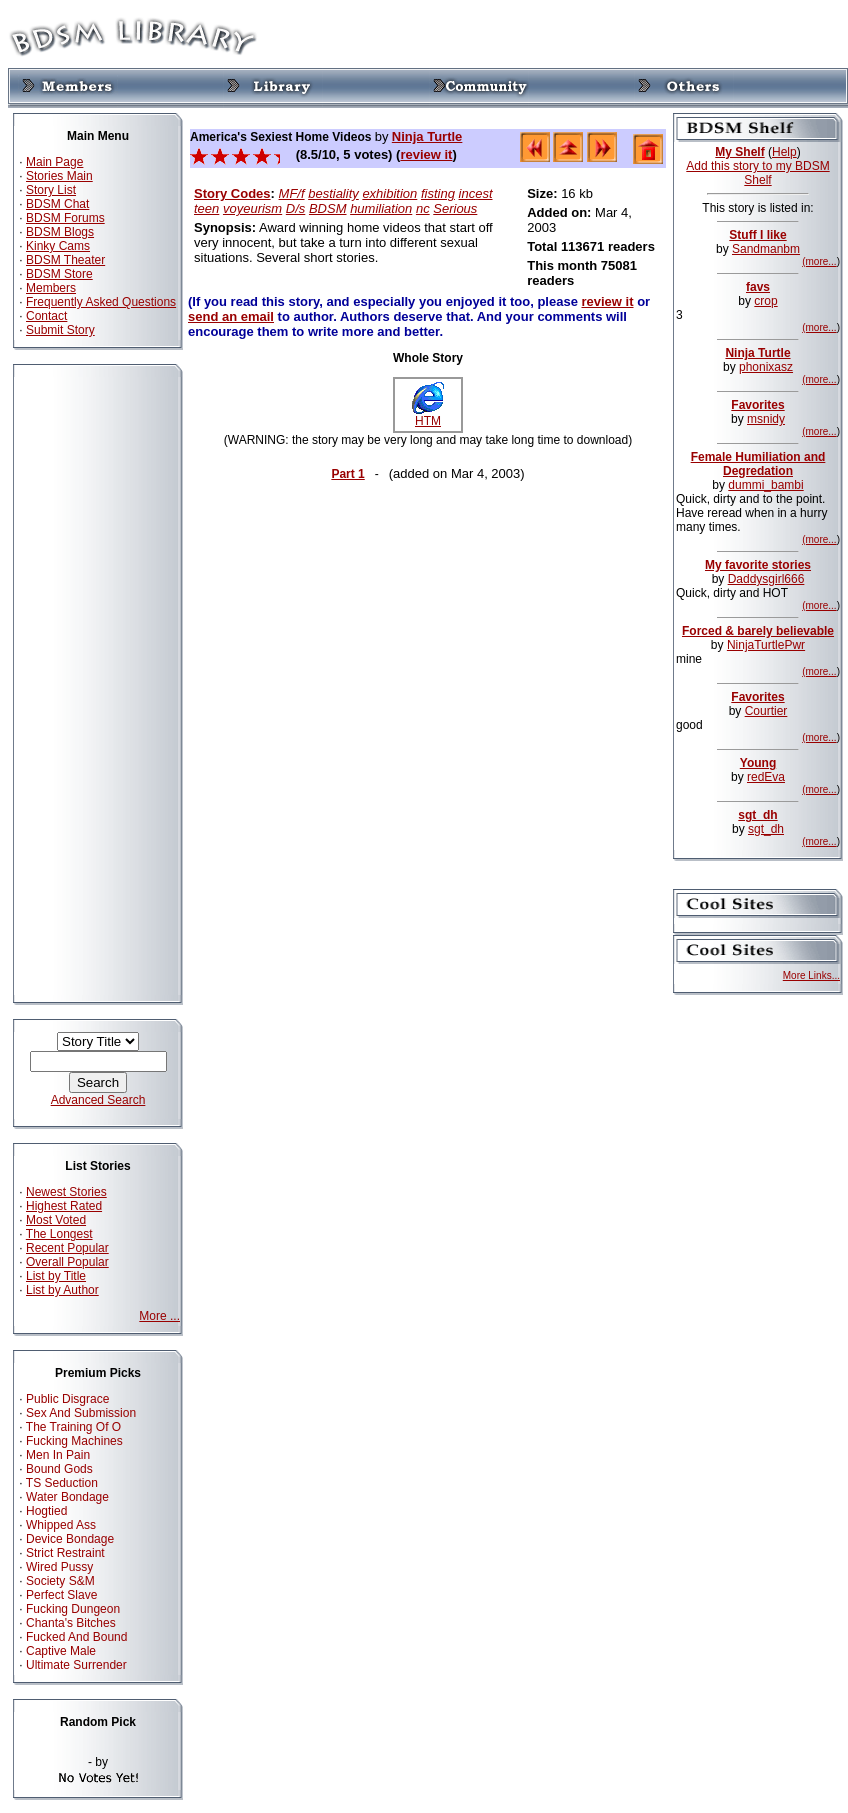 This screenshot has width=848, height=1813. I want to click on humiliation, so click(381, 208).